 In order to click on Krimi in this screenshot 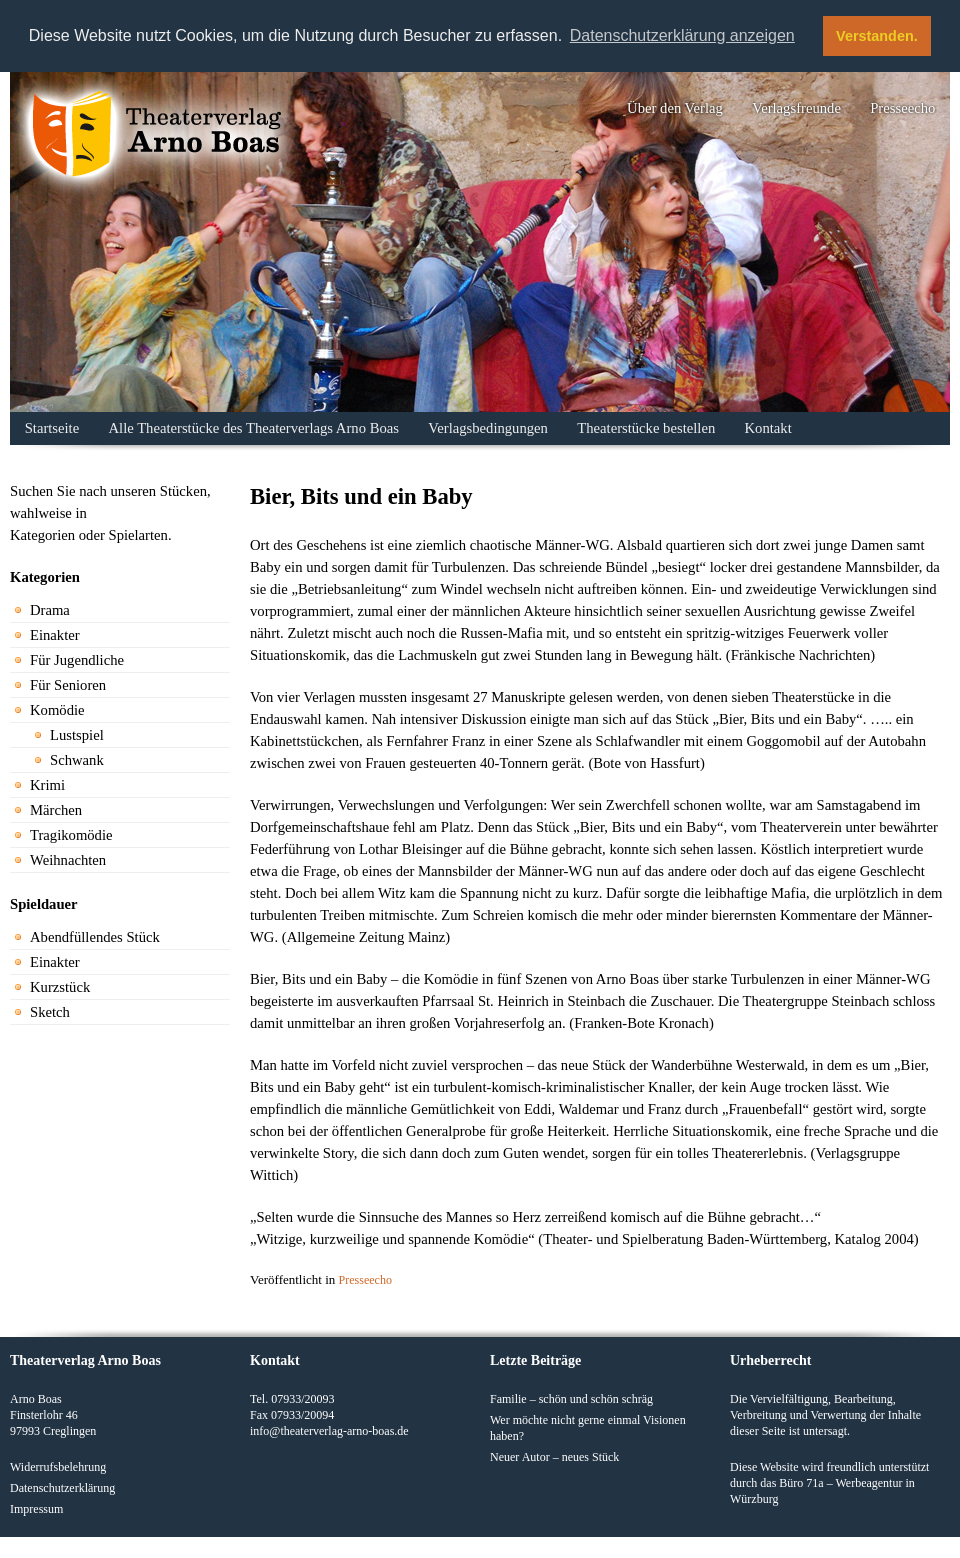, I will do `click(47, 785)`.